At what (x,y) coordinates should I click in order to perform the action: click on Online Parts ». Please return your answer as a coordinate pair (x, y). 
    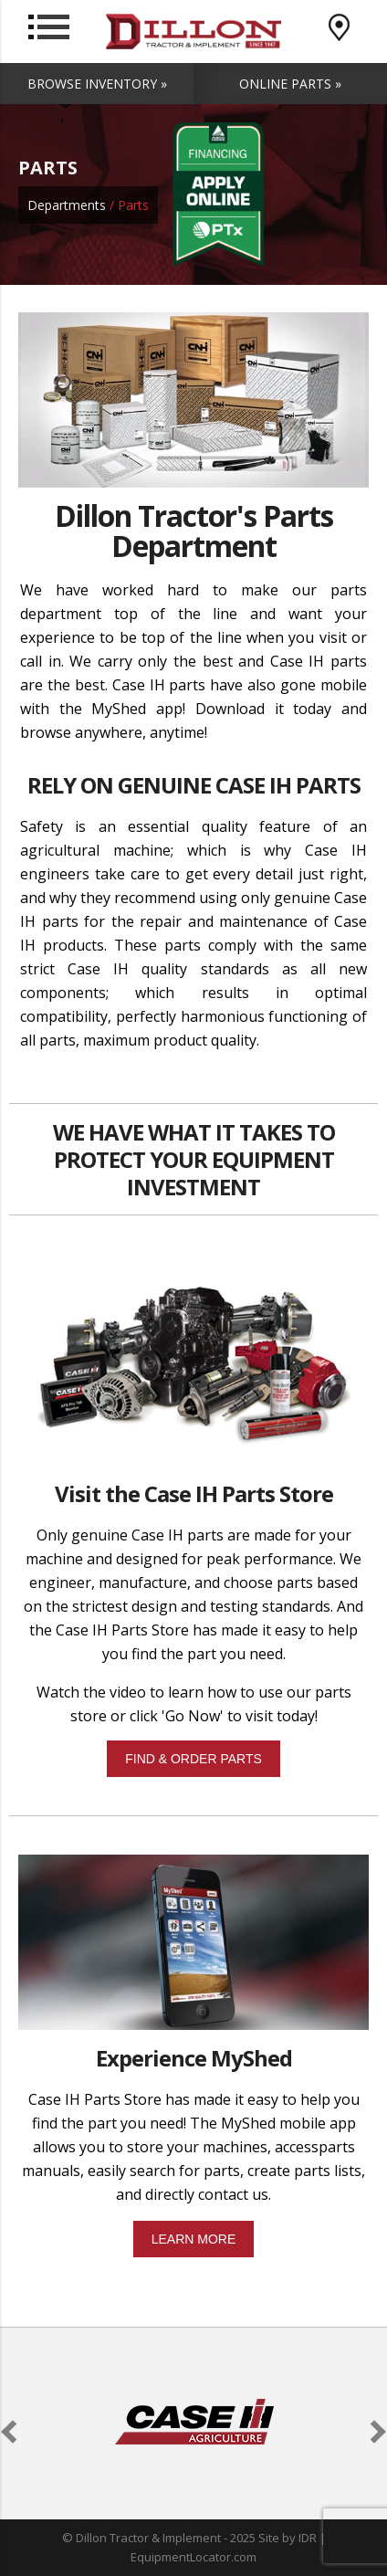
    Looking at the image, I should click on (290, 83).